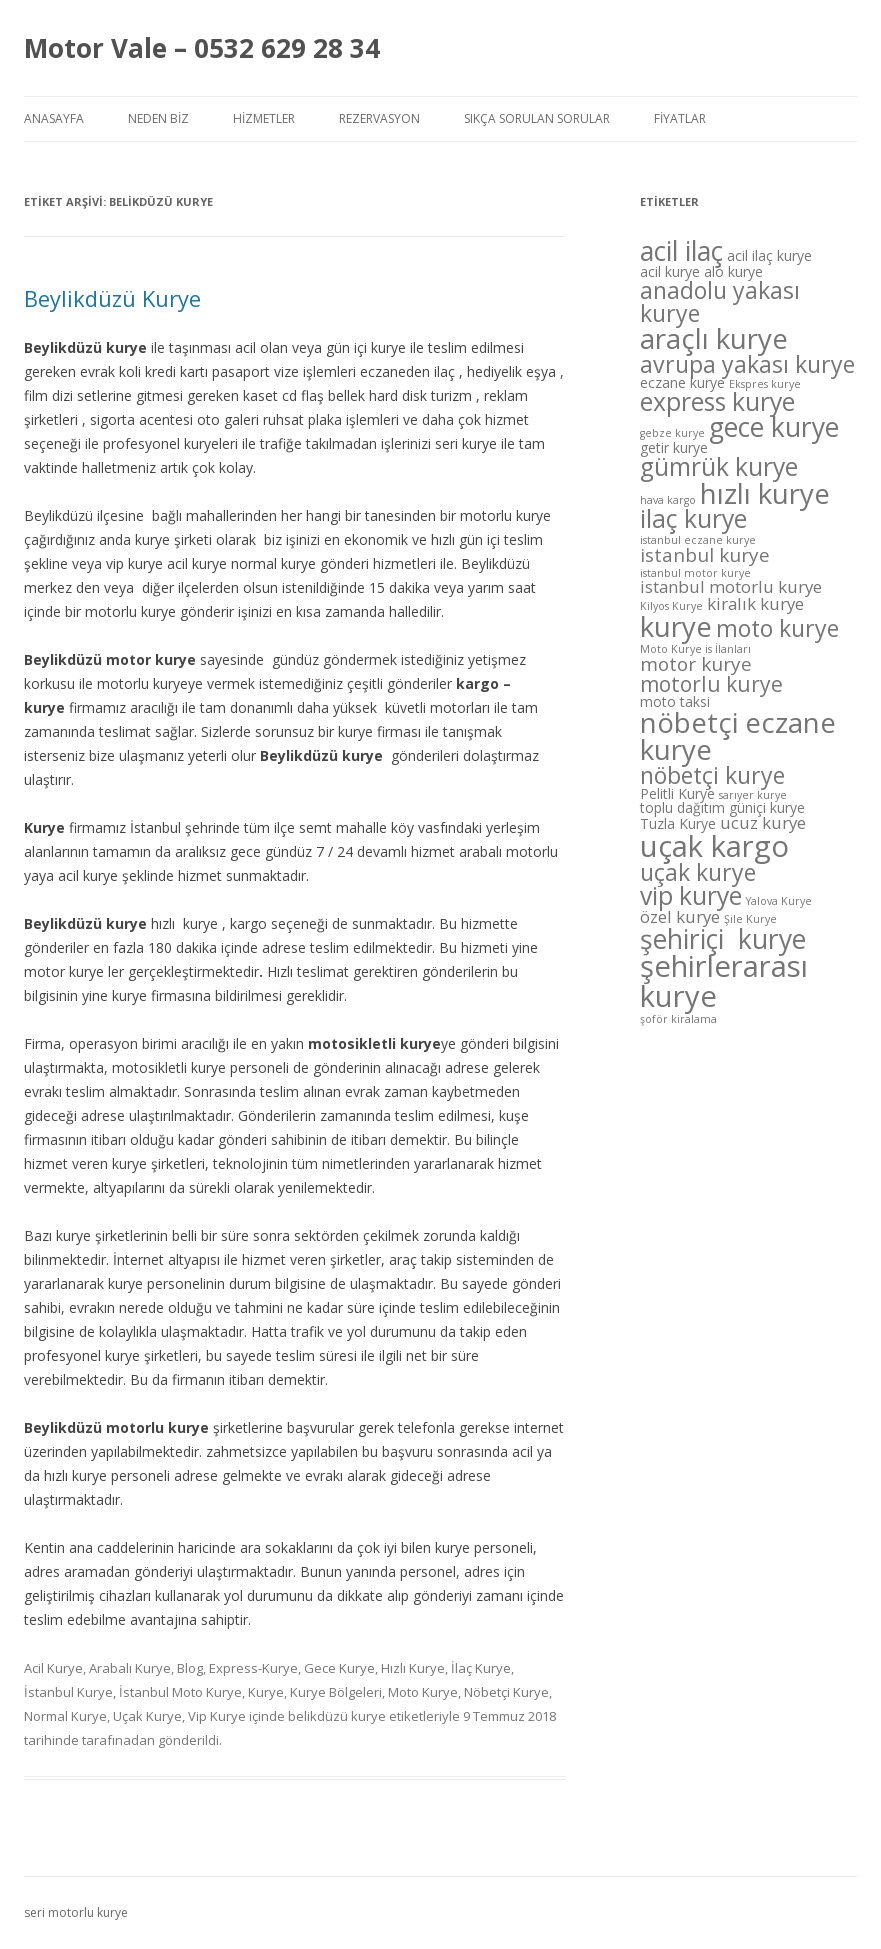 This screenshot has width=881, height=1949. I want to click on Kurye, so click(266, 1692).